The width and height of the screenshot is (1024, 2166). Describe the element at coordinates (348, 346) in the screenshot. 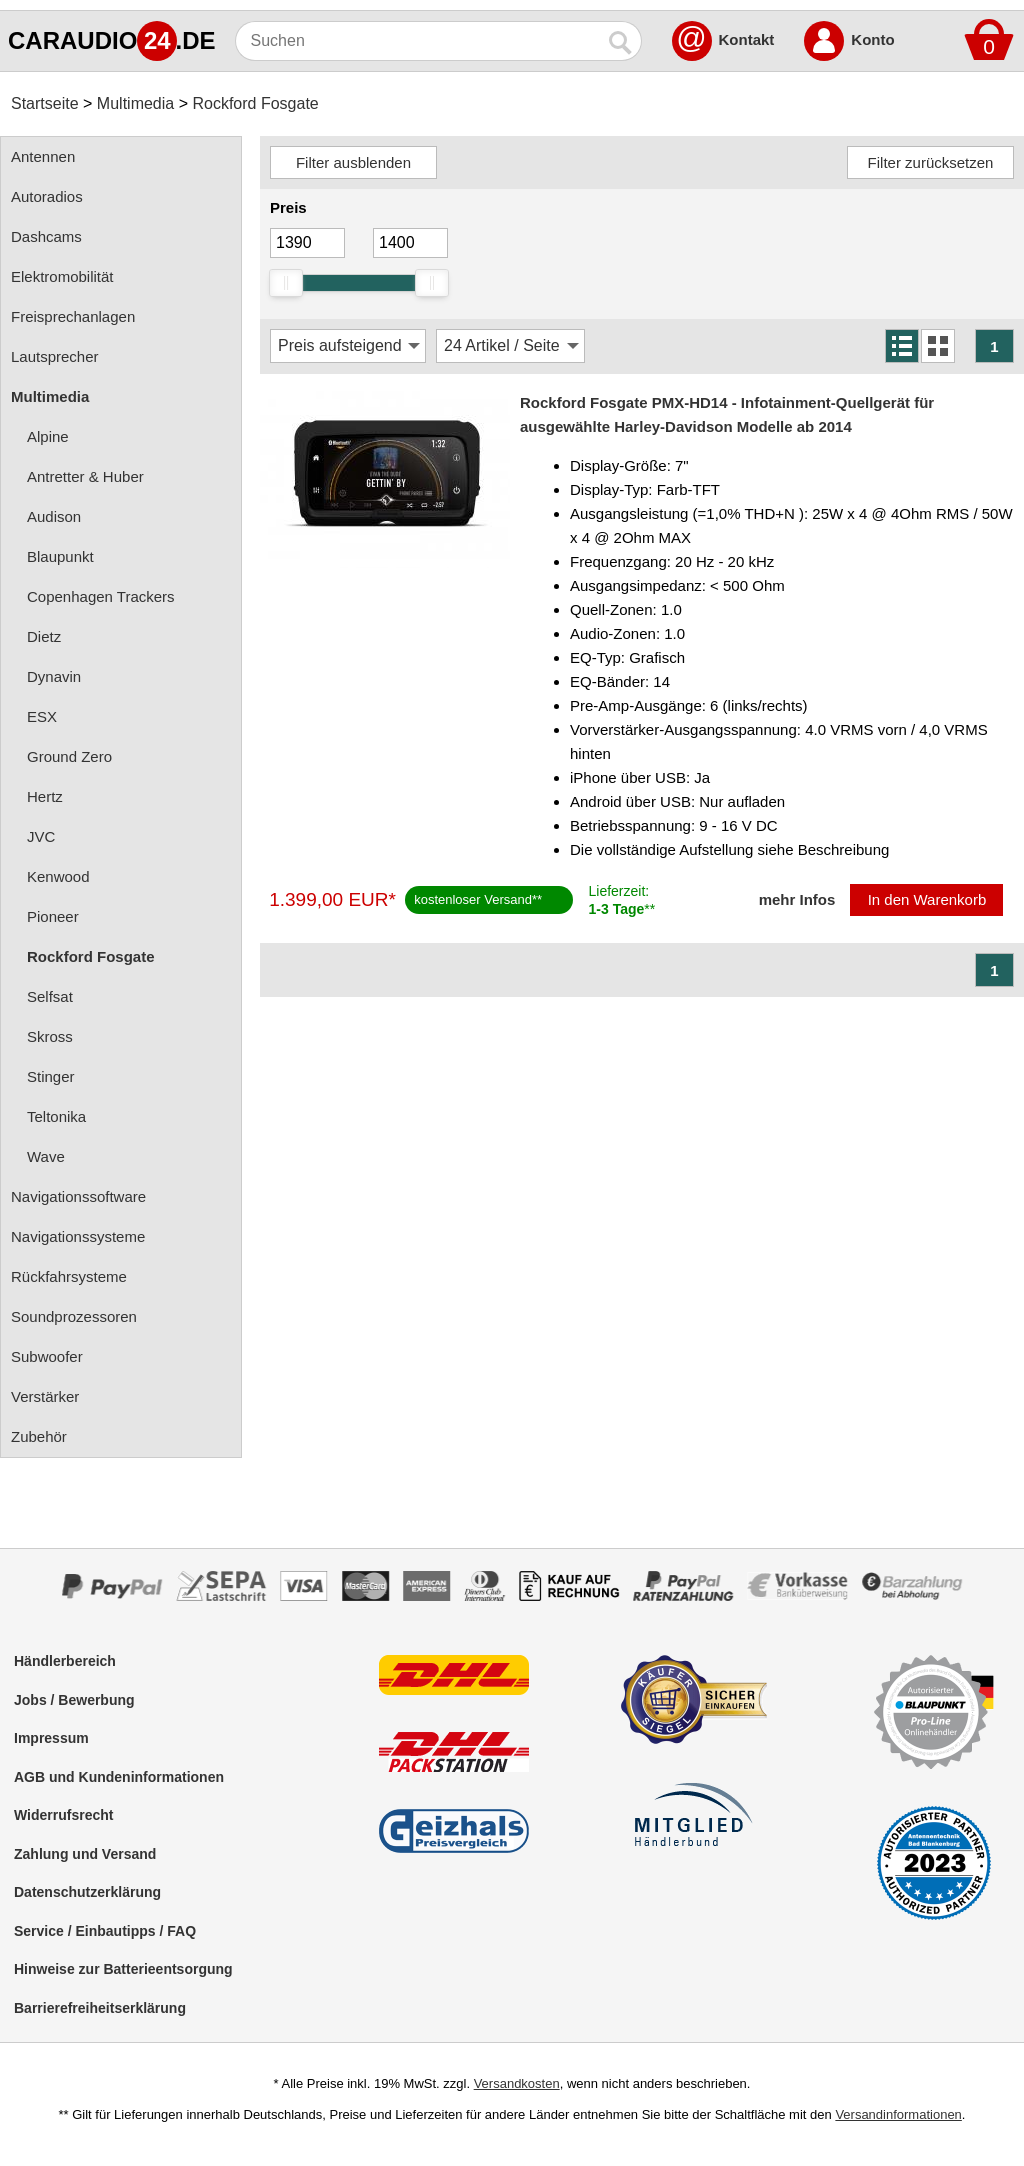

I see `[Sortierung]` at that location.